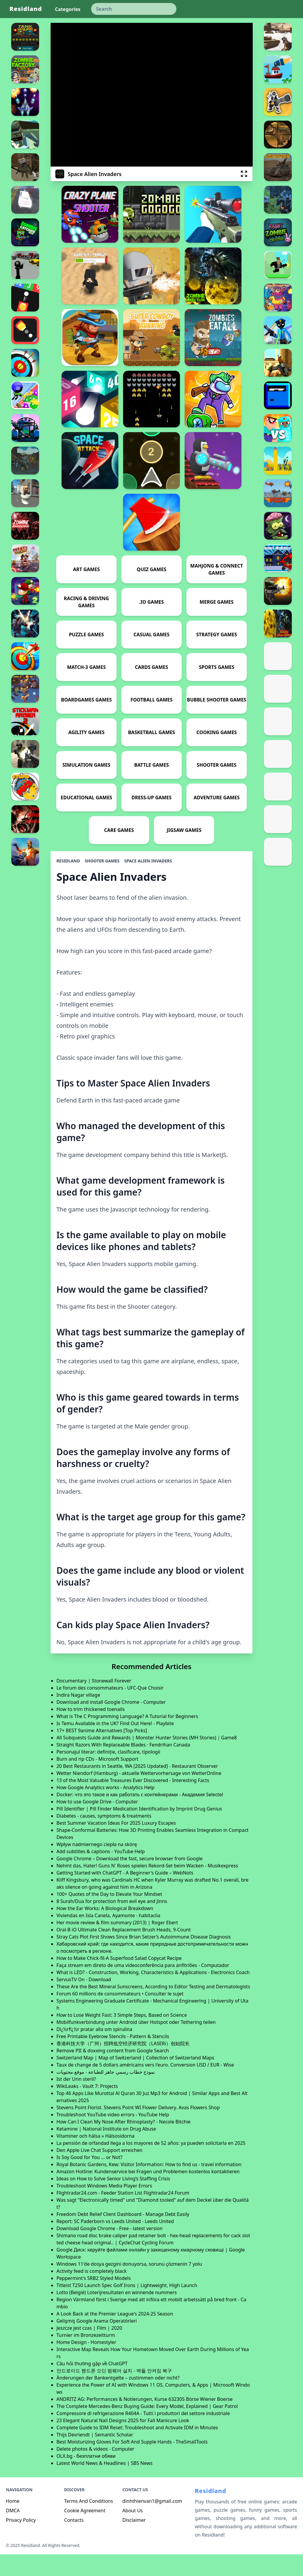 Image resolution: width=303 pixels, height=2576 pixels. Describe the element at coordinates (13, 2522) in the screenshot. I see `Home` at that location.